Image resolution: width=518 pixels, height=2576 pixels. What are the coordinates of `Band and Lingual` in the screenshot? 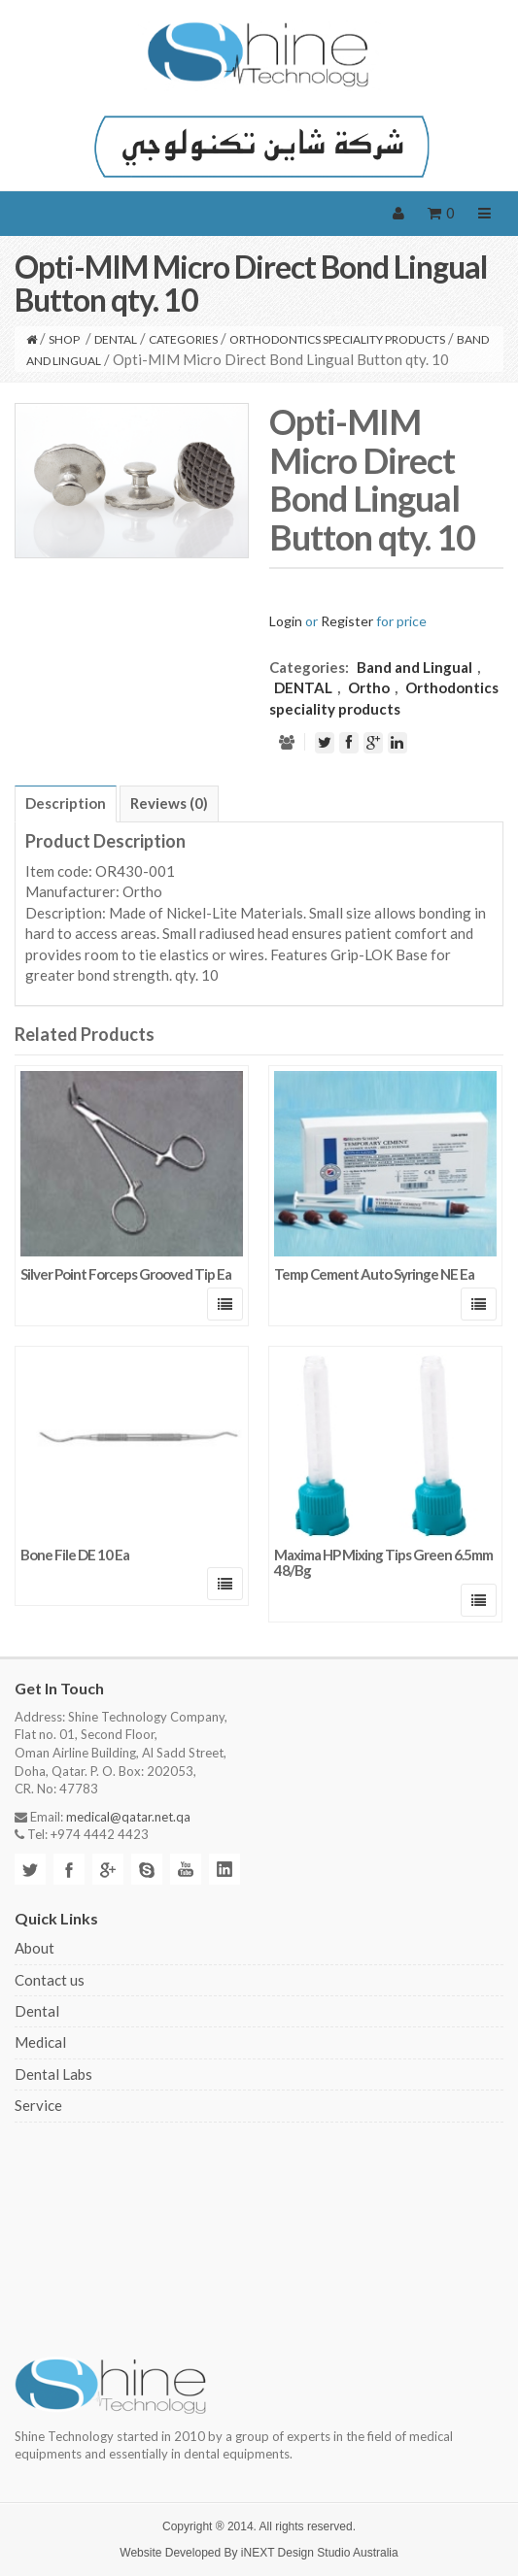 It's located at (414, 667).